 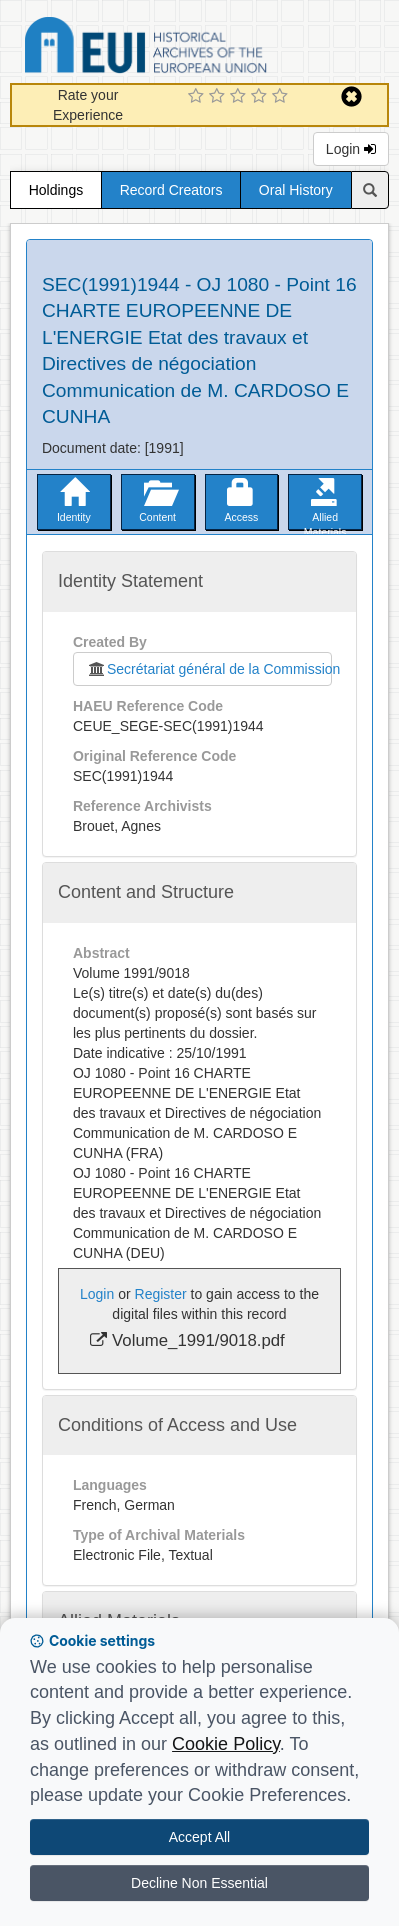 I want to click on Login, so click(x=351, y=149).